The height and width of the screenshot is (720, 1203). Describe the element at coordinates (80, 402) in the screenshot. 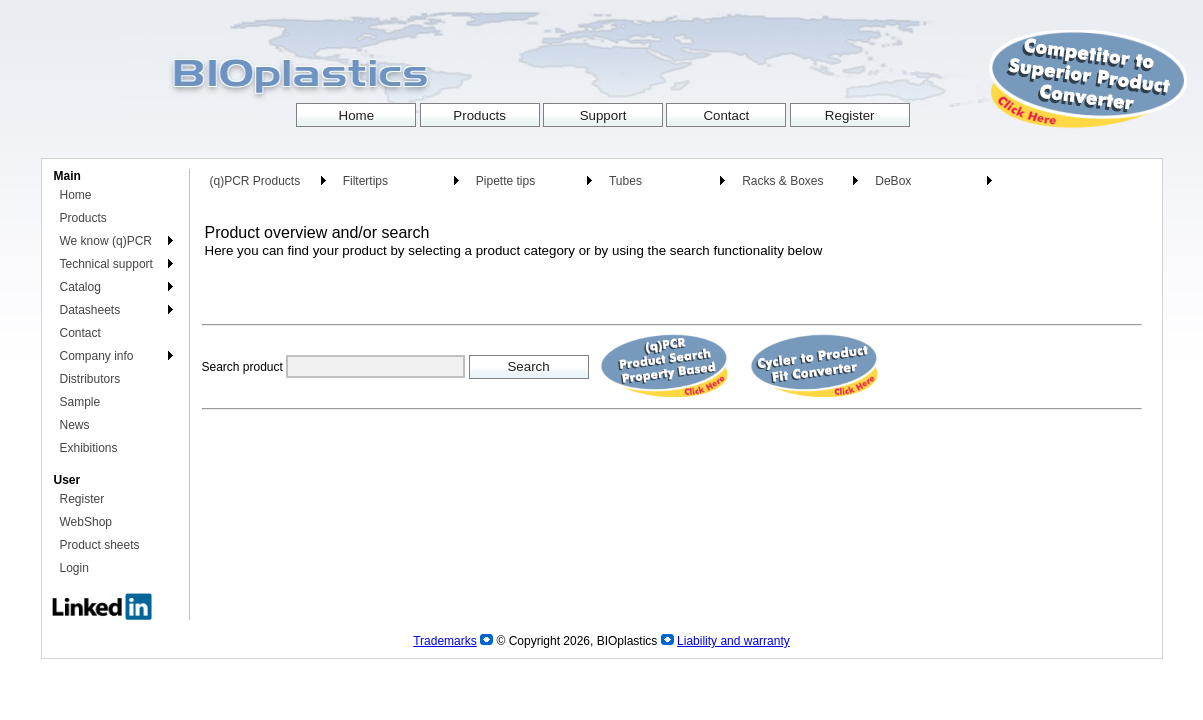

I see `Sample` at that location.